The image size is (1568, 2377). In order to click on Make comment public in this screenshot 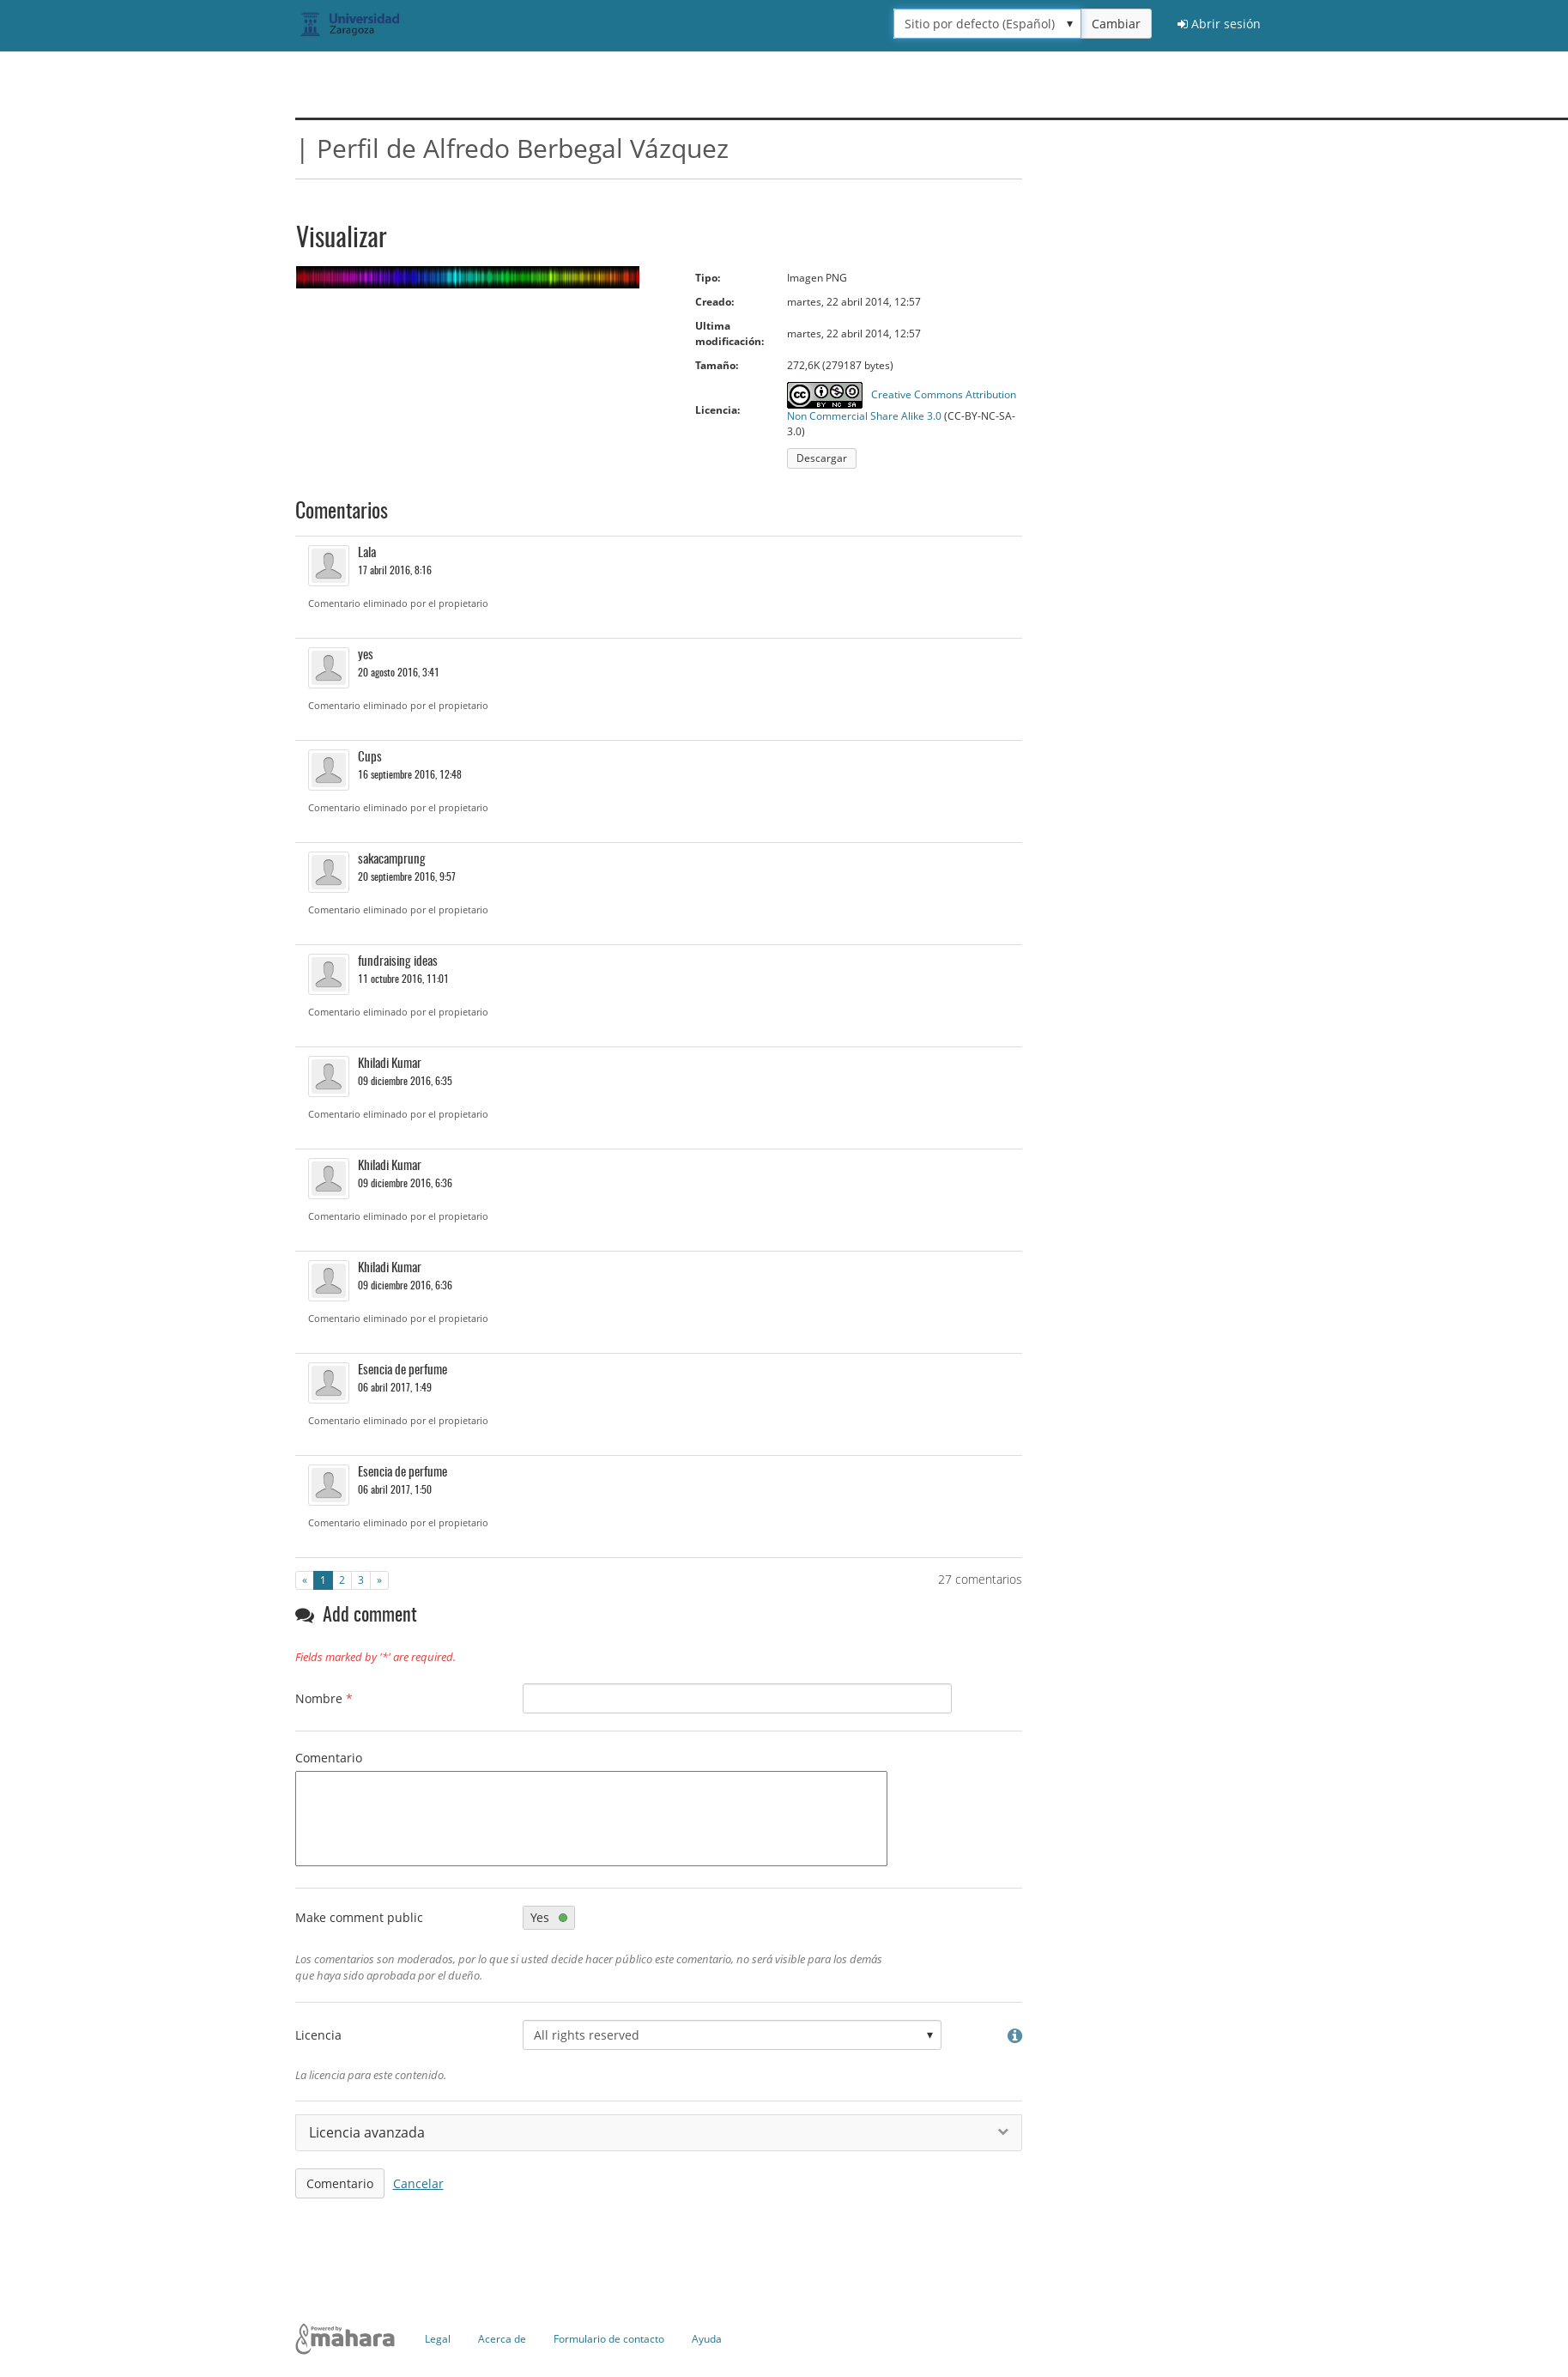, I will do `click(359, 1917)`.